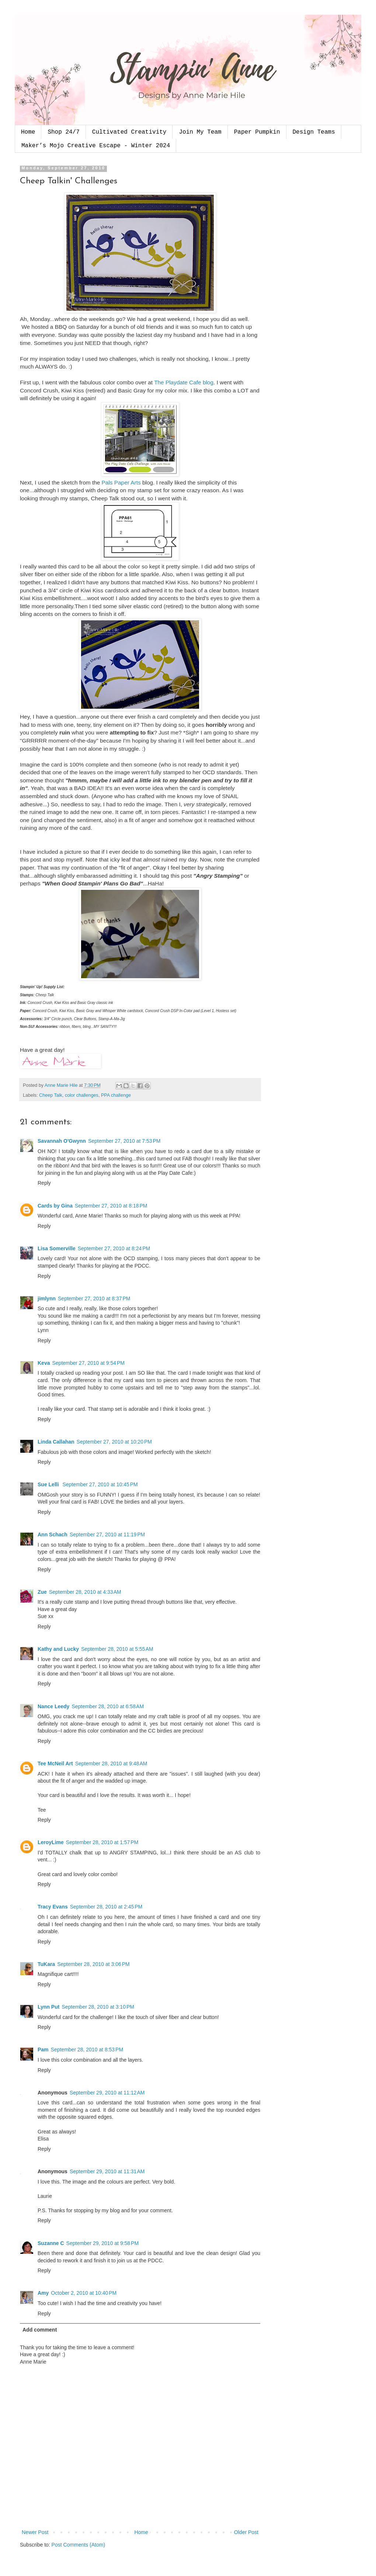 The image size is (376, 2576). Describe the element at coordinates (42, 1592) in the screenshot. I see `Zue` at that location.